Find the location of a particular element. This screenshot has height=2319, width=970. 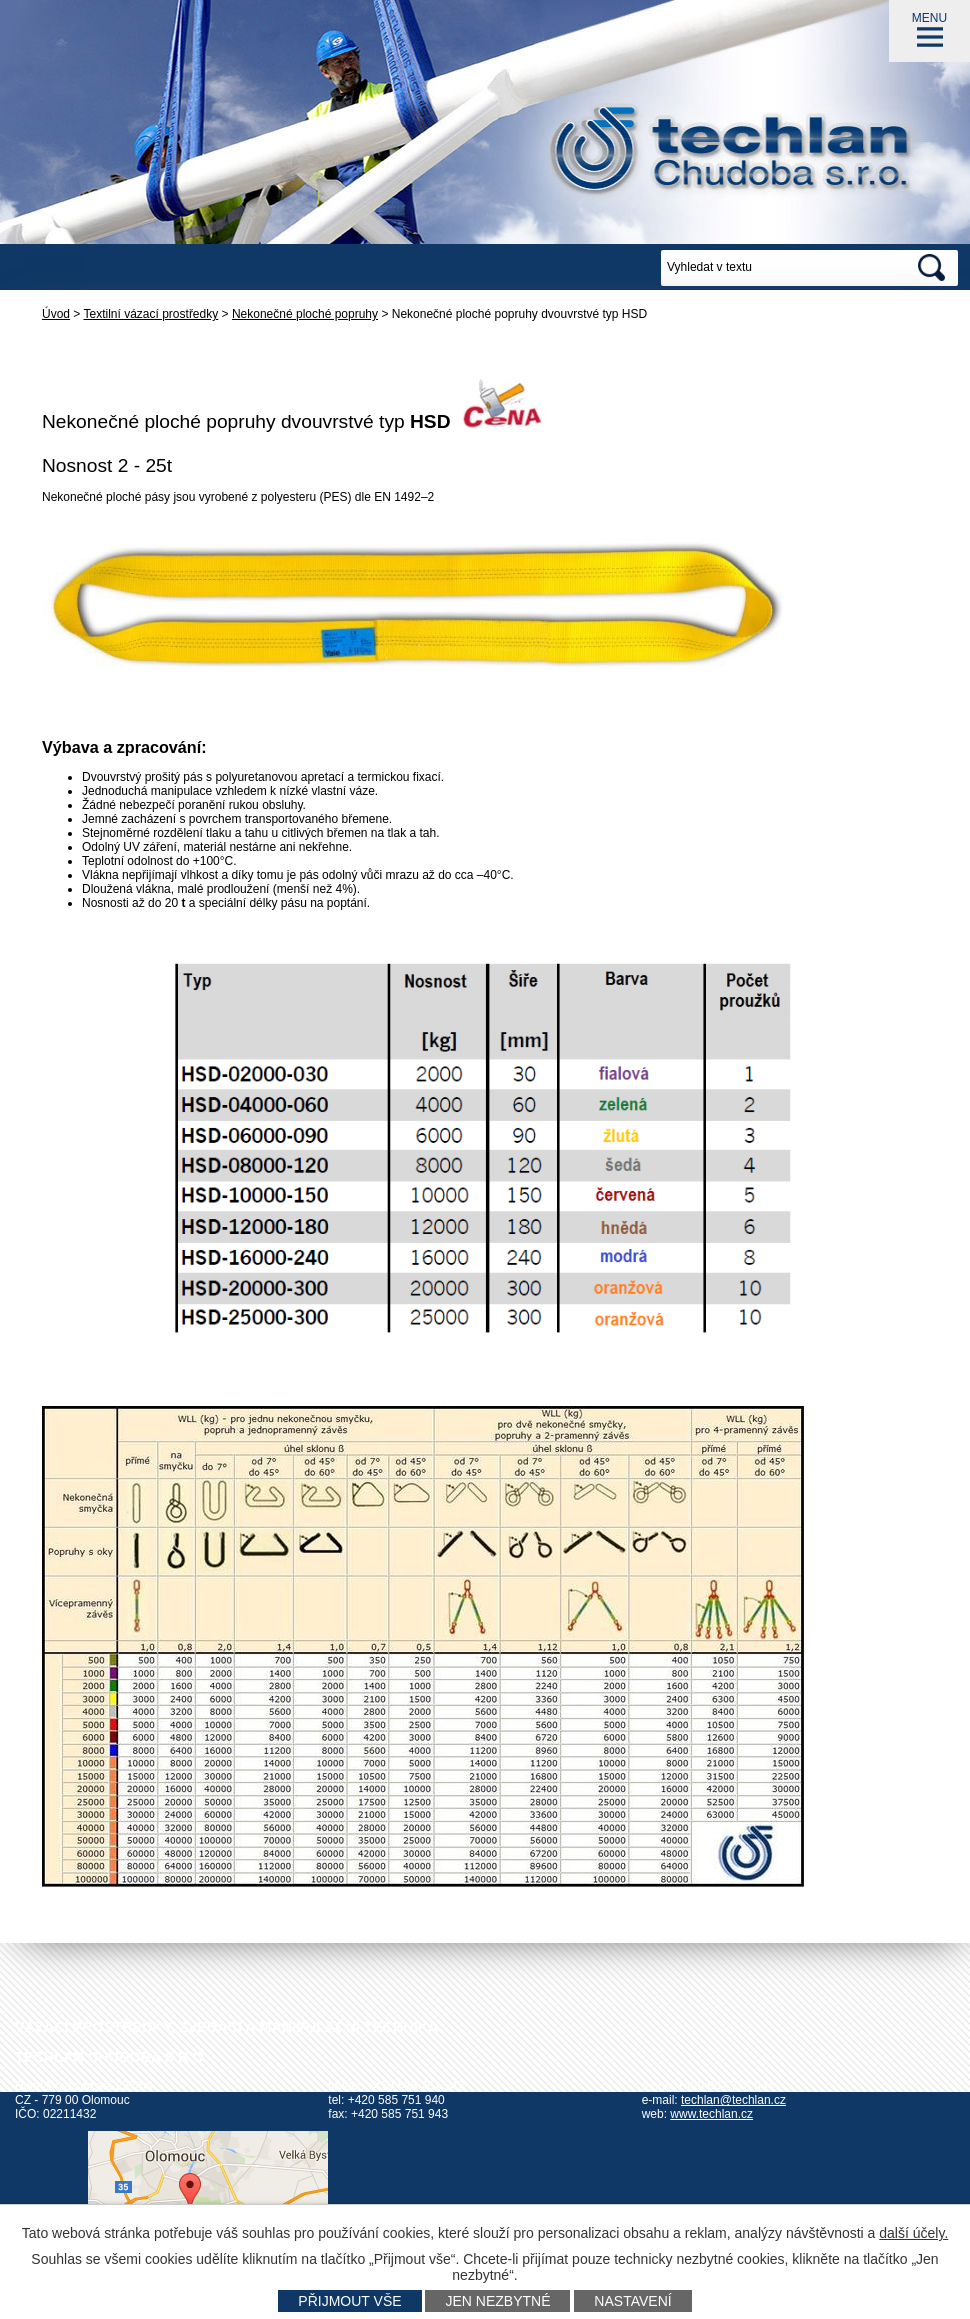

Přijmout vše is located at coordinates (349, 2301).